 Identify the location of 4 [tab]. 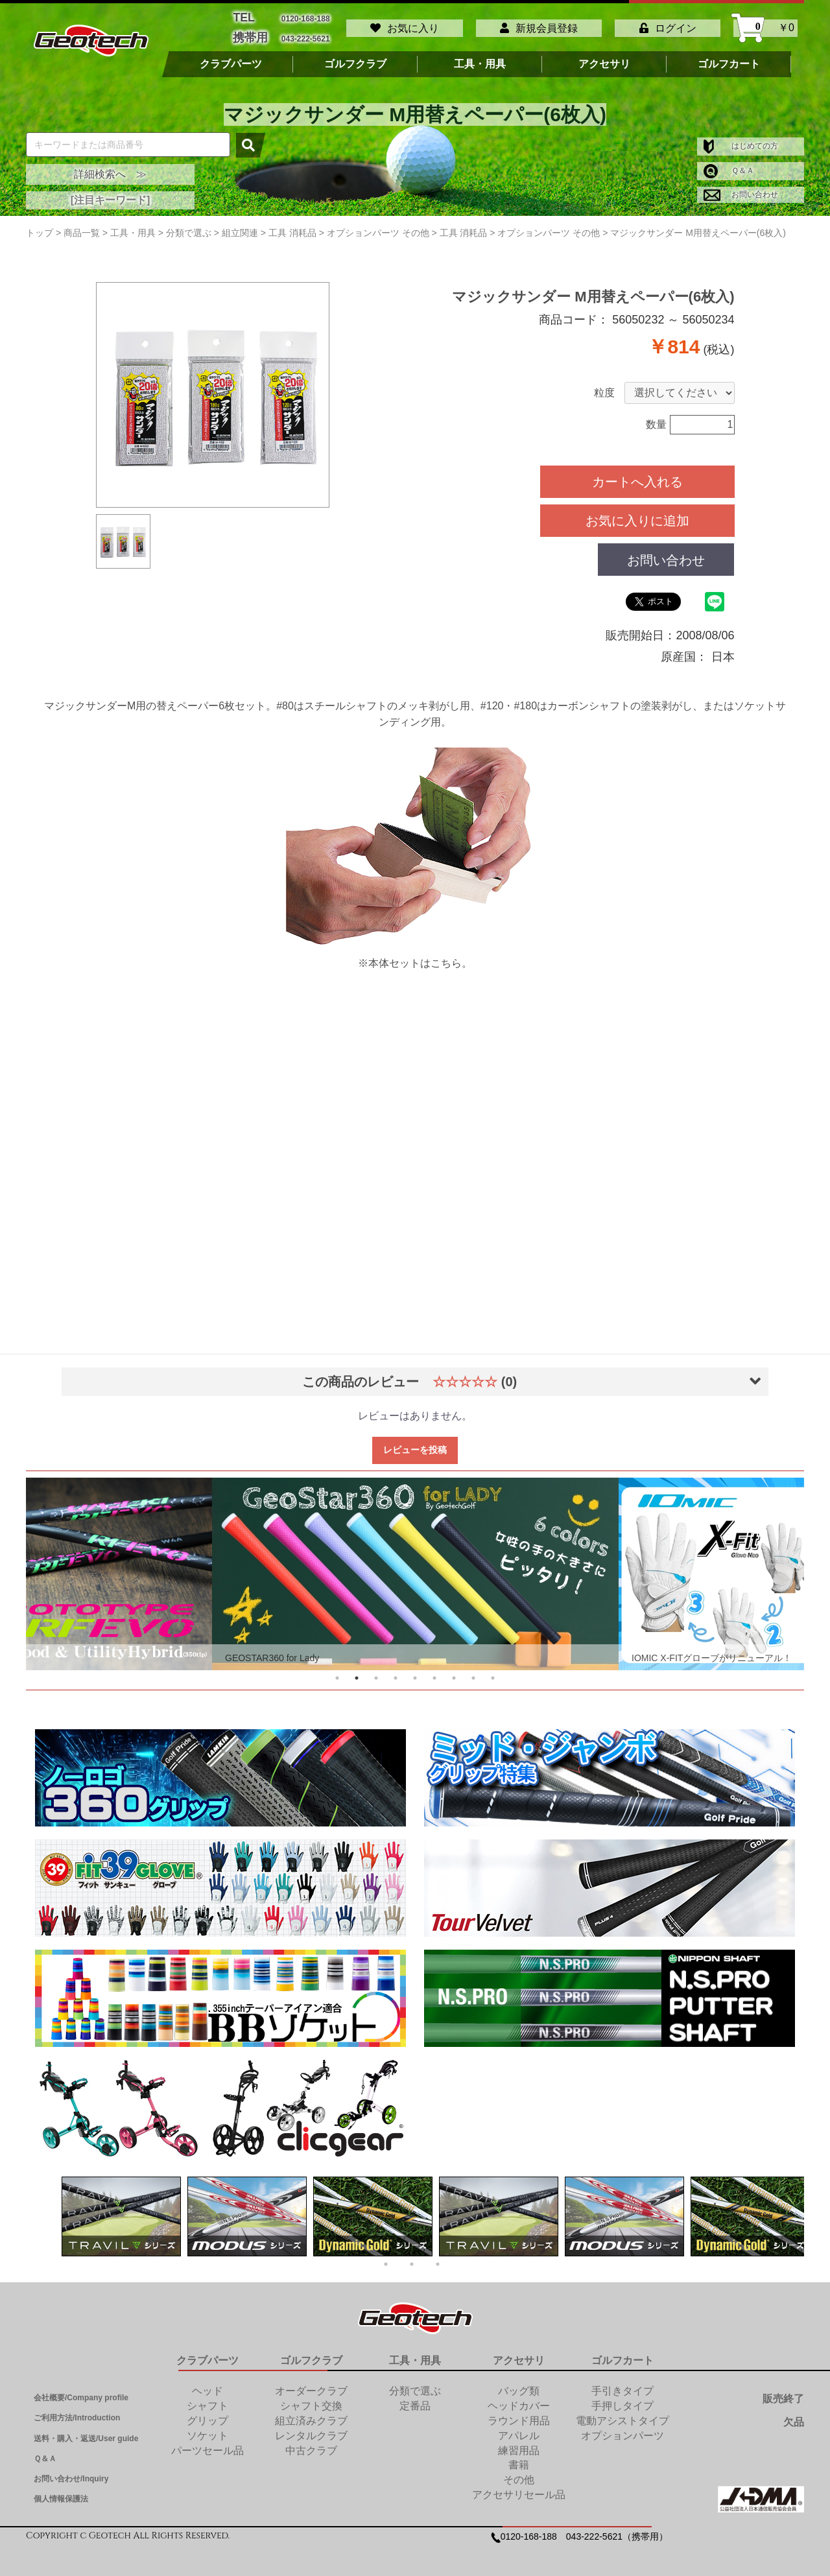
(395, 1670).